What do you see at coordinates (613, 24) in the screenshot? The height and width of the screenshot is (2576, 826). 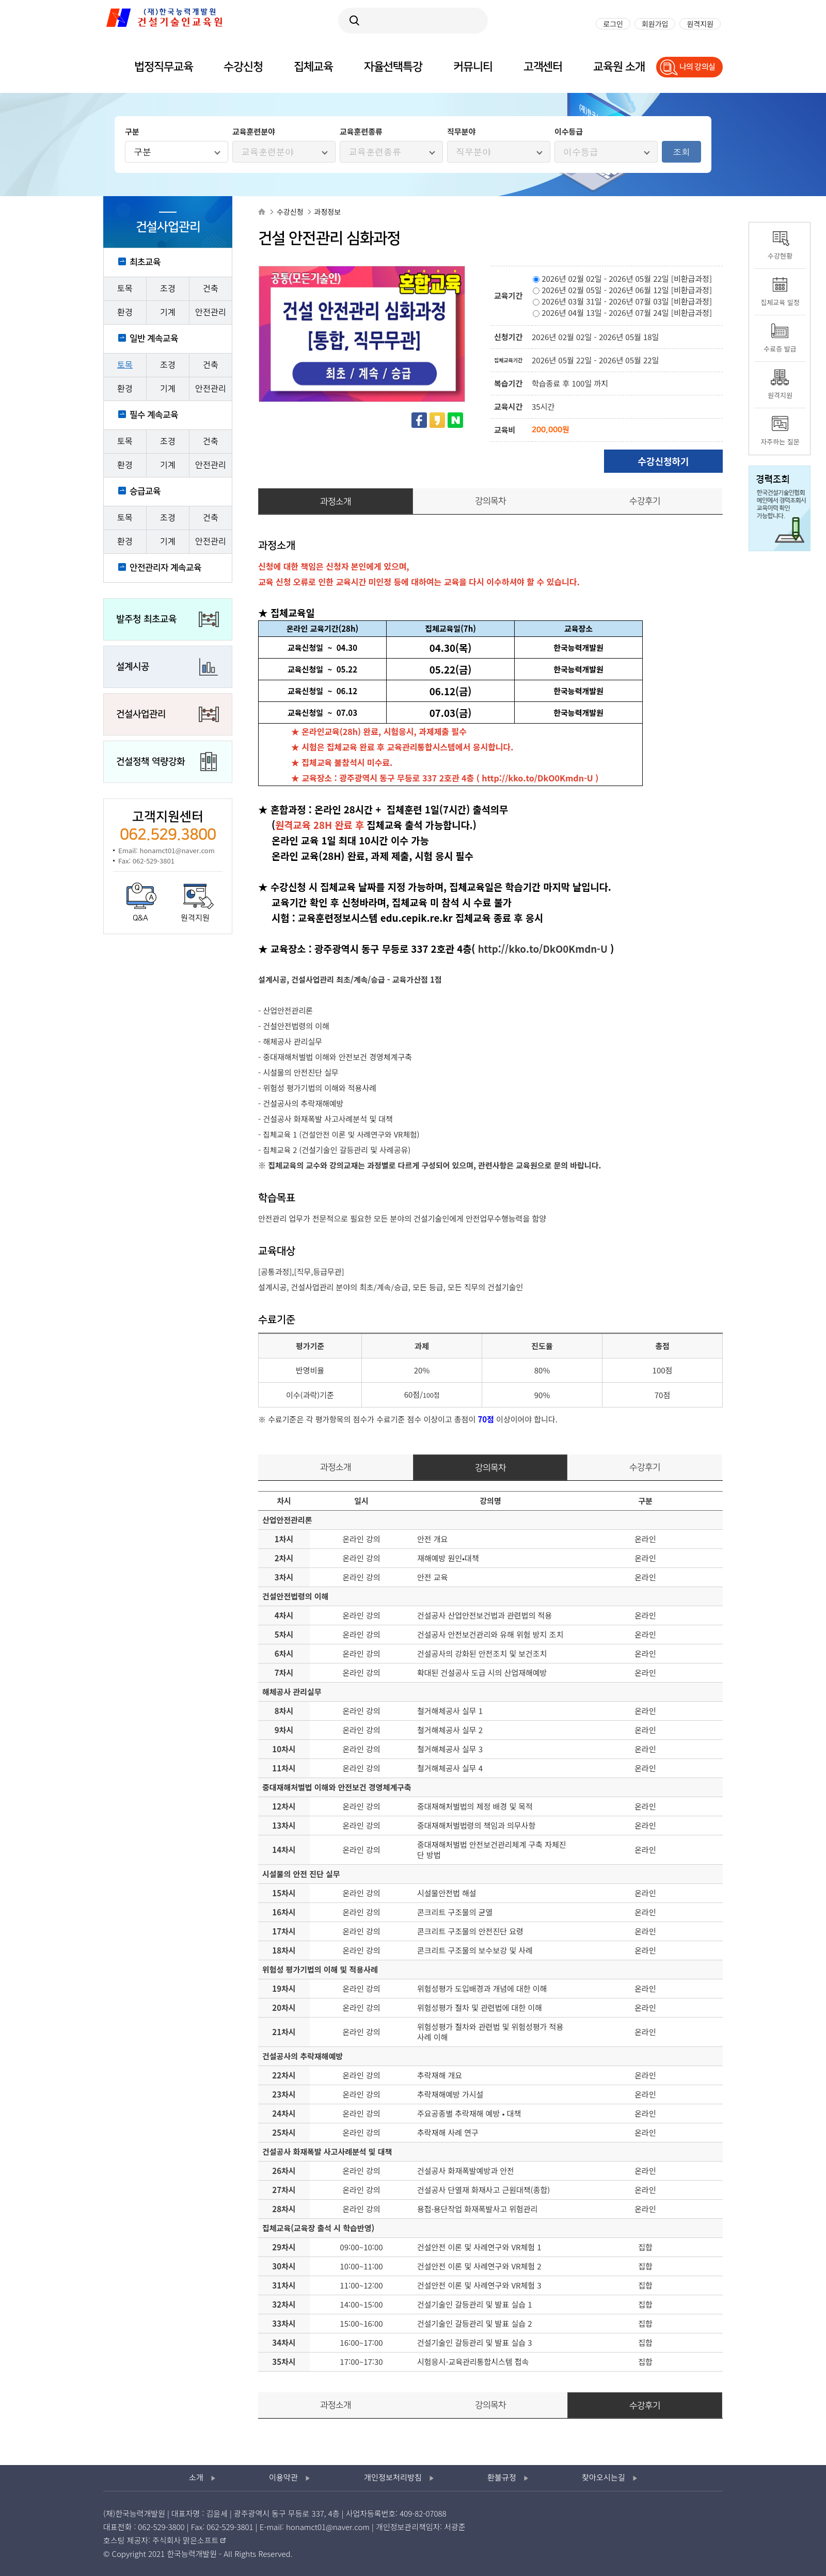 I see `로그인` at bounding box center [613, 24].